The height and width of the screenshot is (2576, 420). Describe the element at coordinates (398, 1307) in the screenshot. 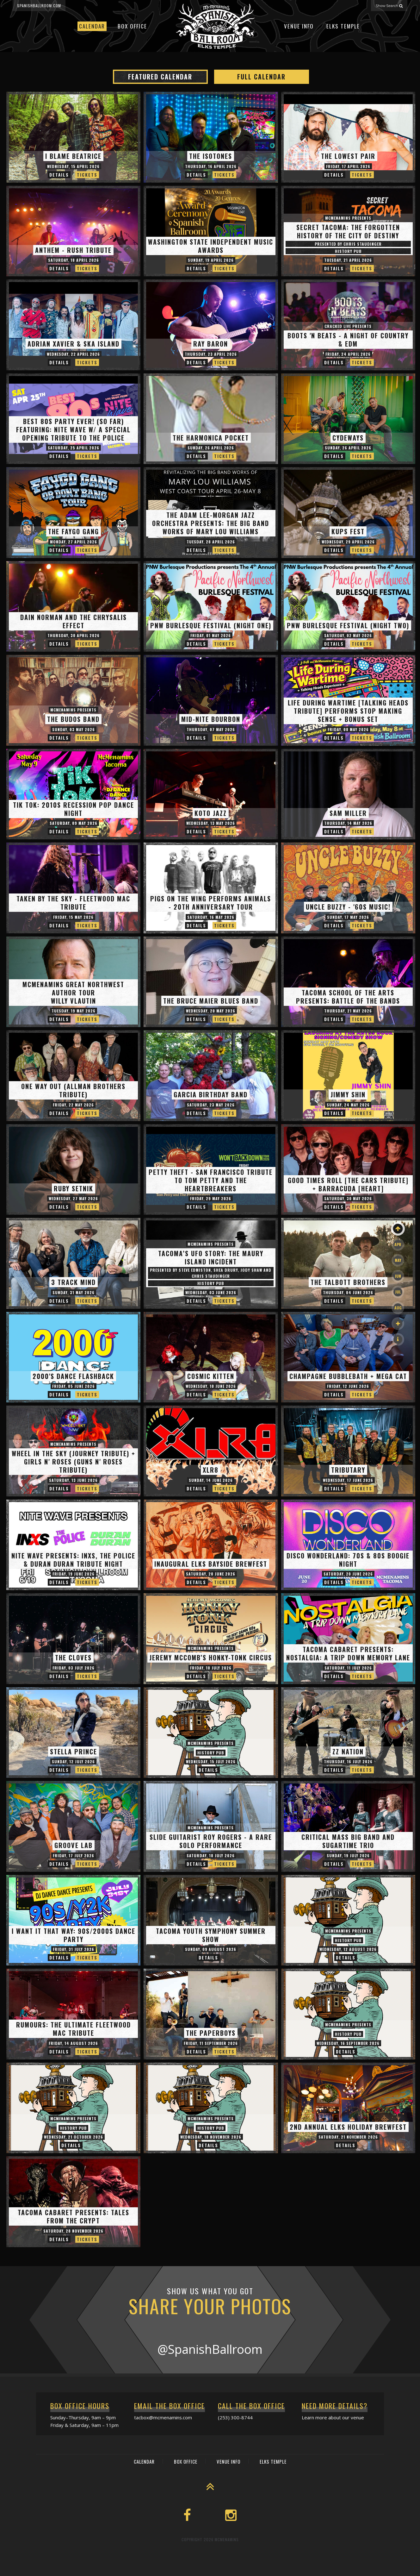

I see `Aug` at that location.